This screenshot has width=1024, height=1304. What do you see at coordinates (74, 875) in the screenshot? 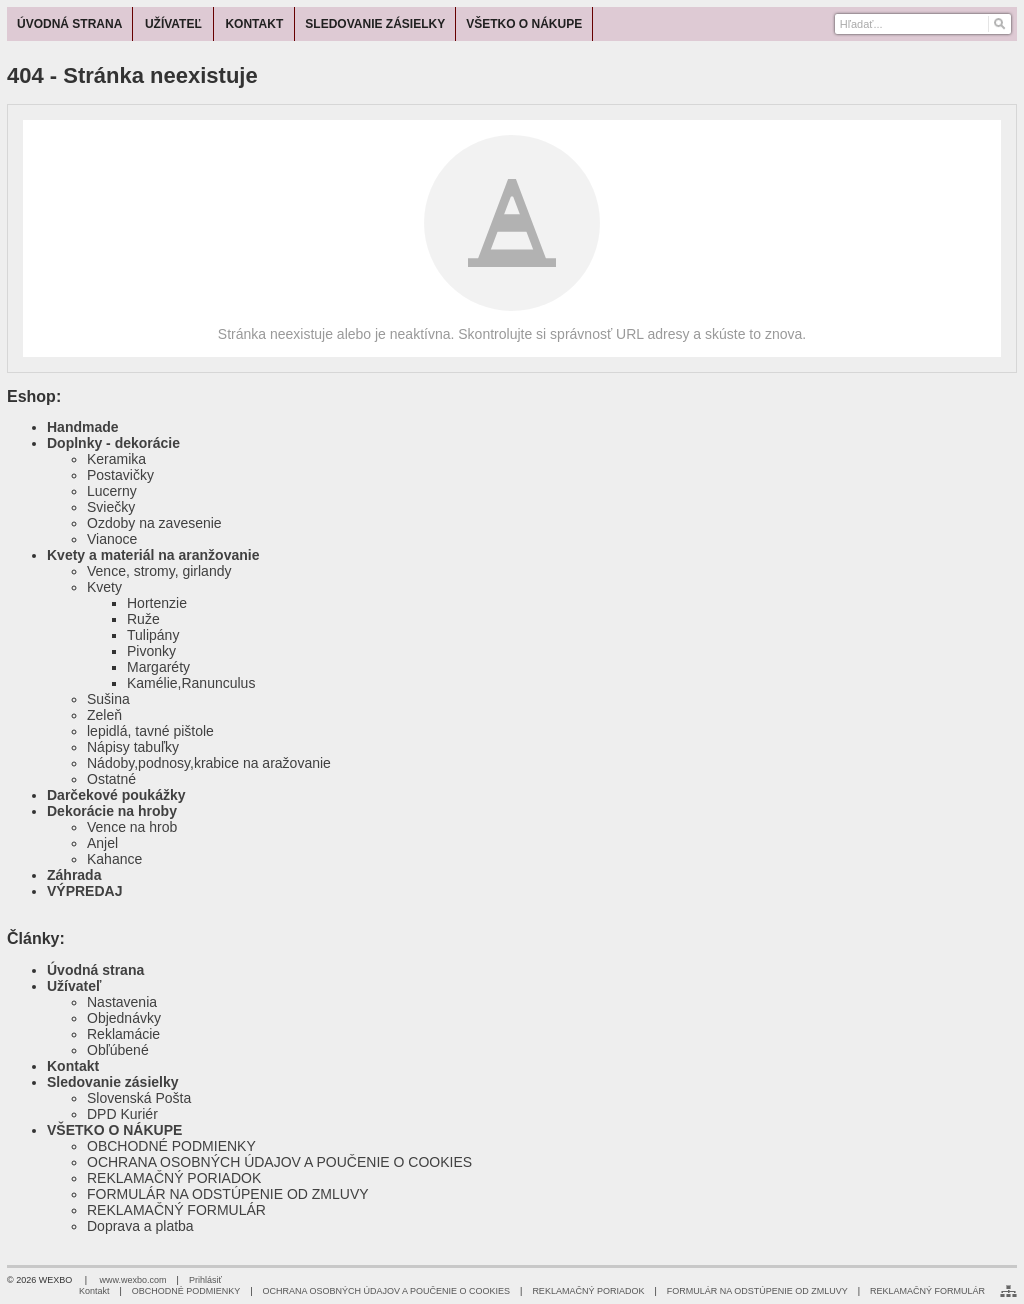
I see `Záhrada` at bounding box center [74, 875].